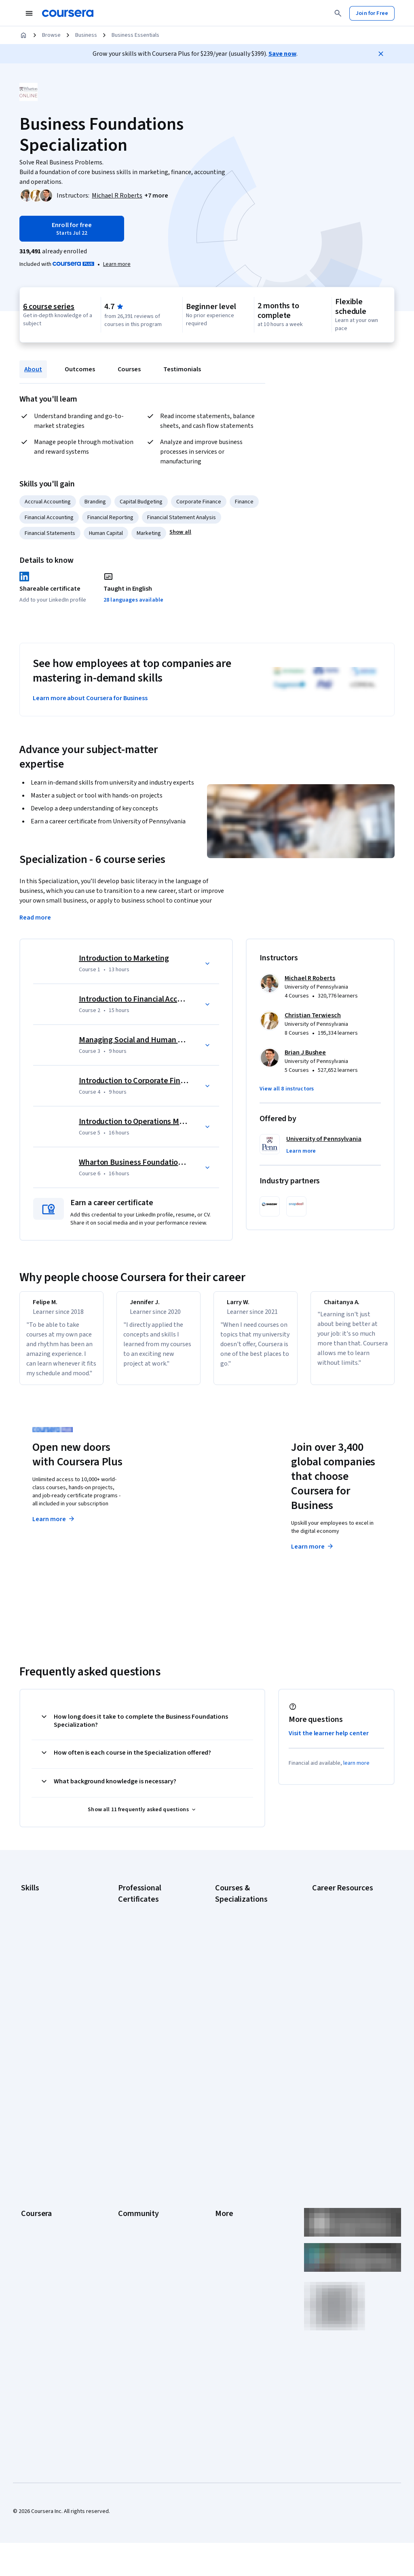 The width and height of the screenshot is (414, 2576). What do you see at coordinates (30, 2169) in the screenshot?
I see `Catalog` at bounding box center [30, 2169].